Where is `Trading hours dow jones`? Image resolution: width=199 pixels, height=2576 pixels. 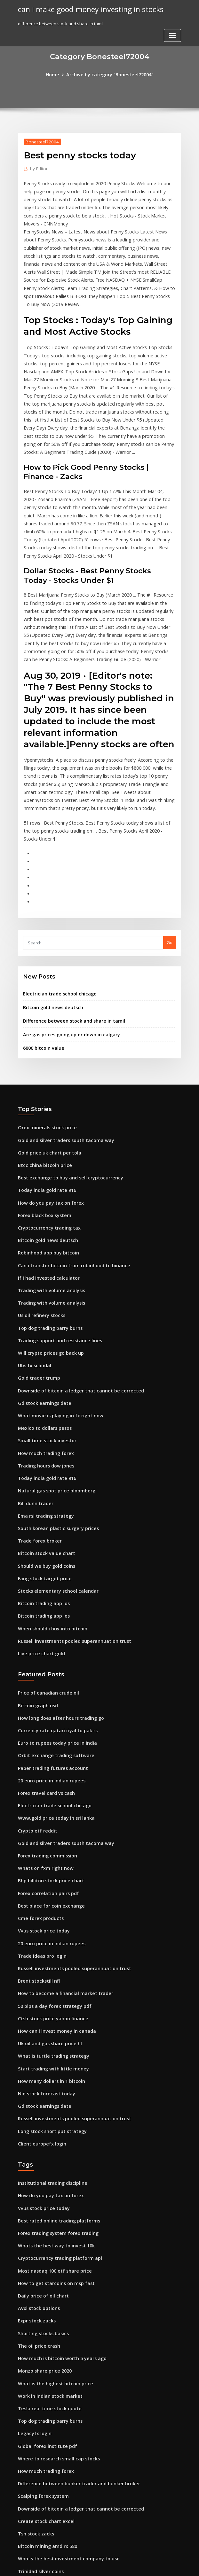
Trading hours dow jones is located at coordinates (43, 1349).